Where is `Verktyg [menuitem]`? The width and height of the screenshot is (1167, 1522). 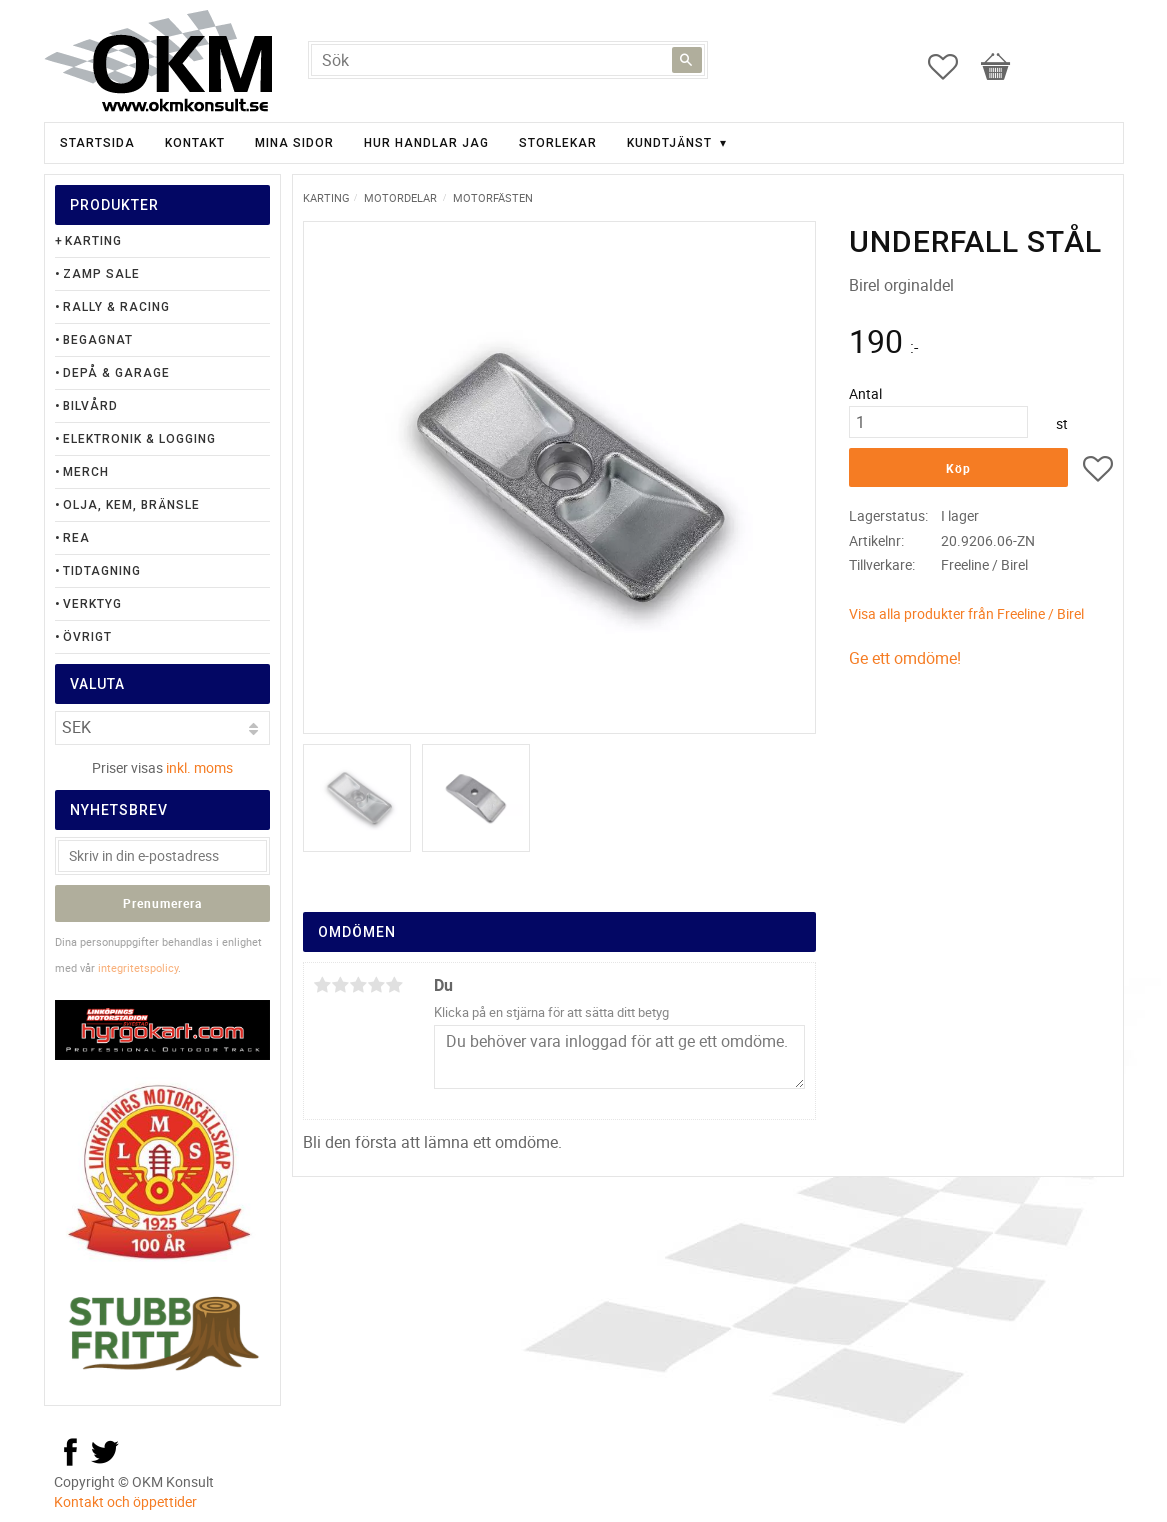
Verktyg [menuitem] is located at coordinates (92, 604).